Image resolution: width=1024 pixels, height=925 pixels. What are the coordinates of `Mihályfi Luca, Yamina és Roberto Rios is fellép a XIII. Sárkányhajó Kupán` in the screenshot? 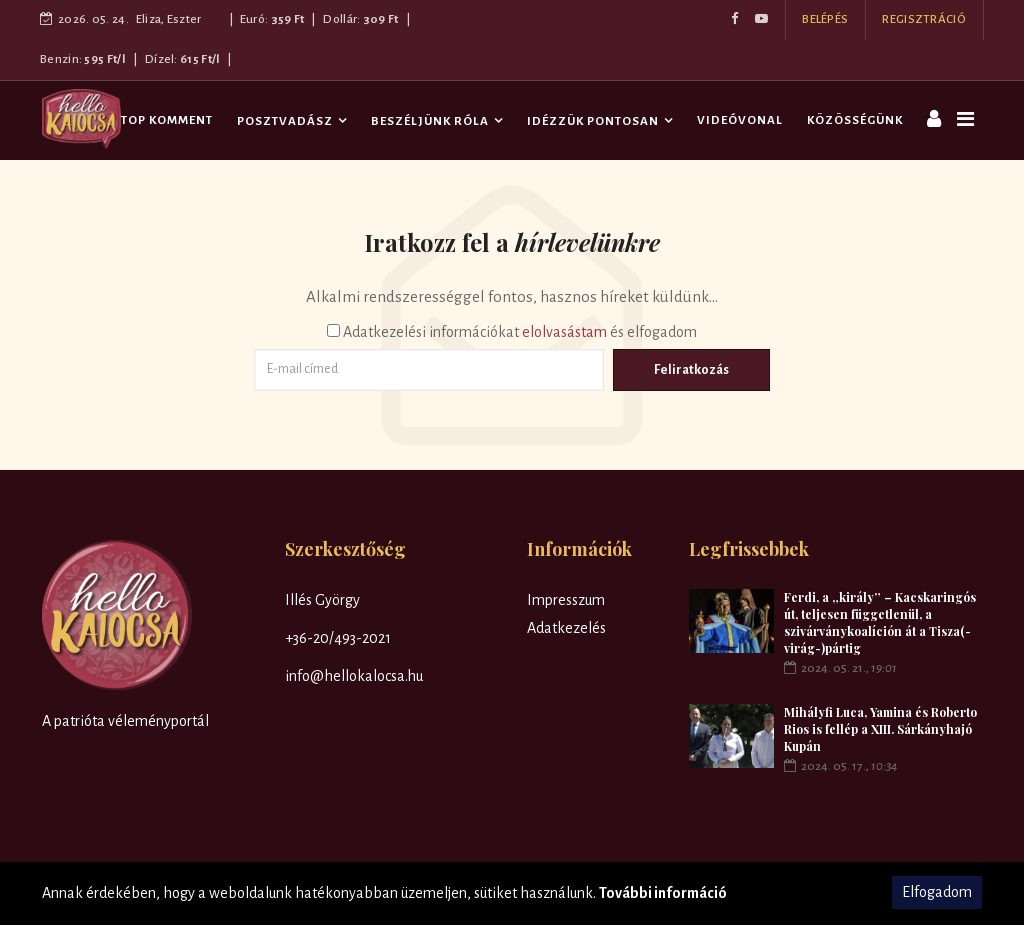 It's located at (880, 729).